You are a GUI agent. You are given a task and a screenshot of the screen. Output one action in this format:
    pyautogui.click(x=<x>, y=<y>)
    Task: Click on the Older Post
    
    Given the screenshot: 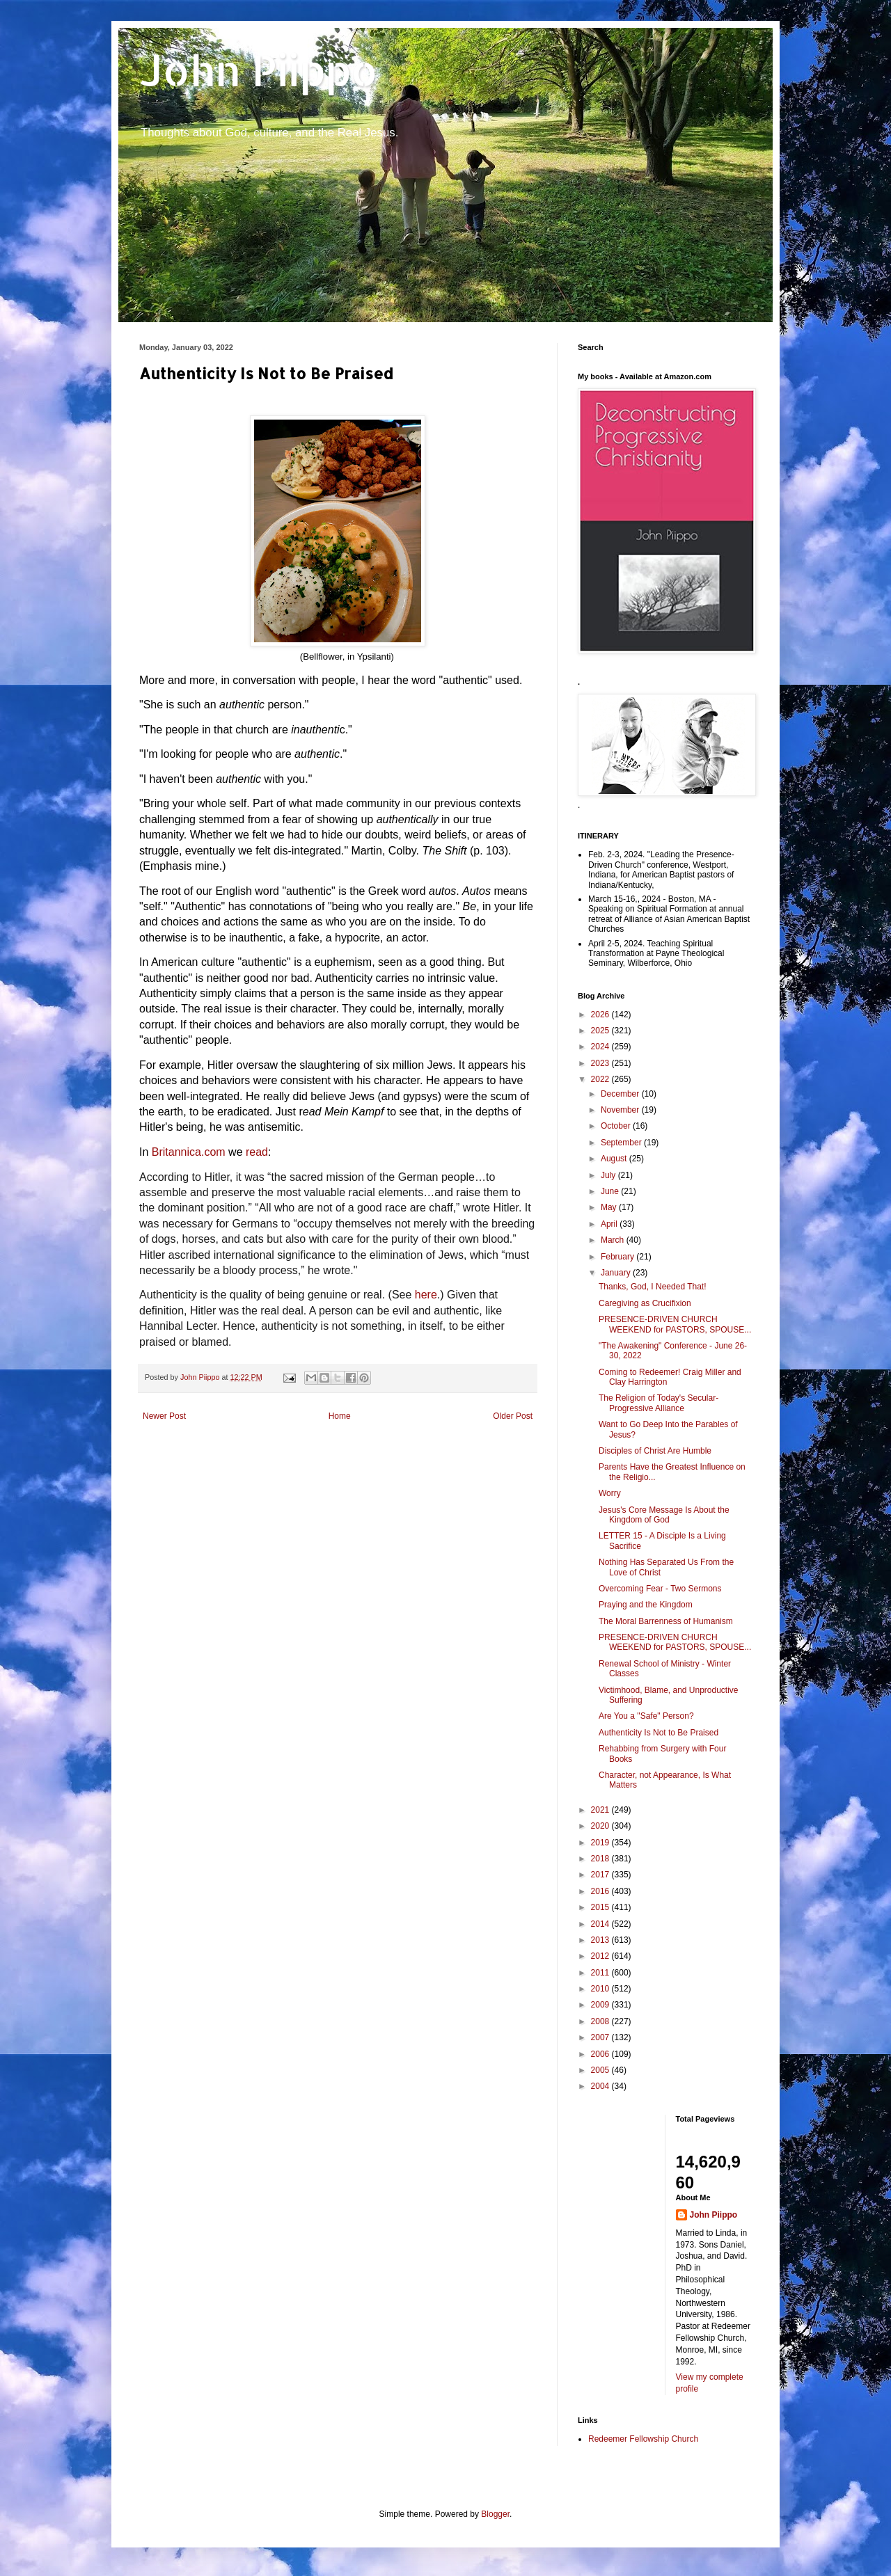 What is the action you would take?
    pyautogui.click(x=513, y=1416)
    